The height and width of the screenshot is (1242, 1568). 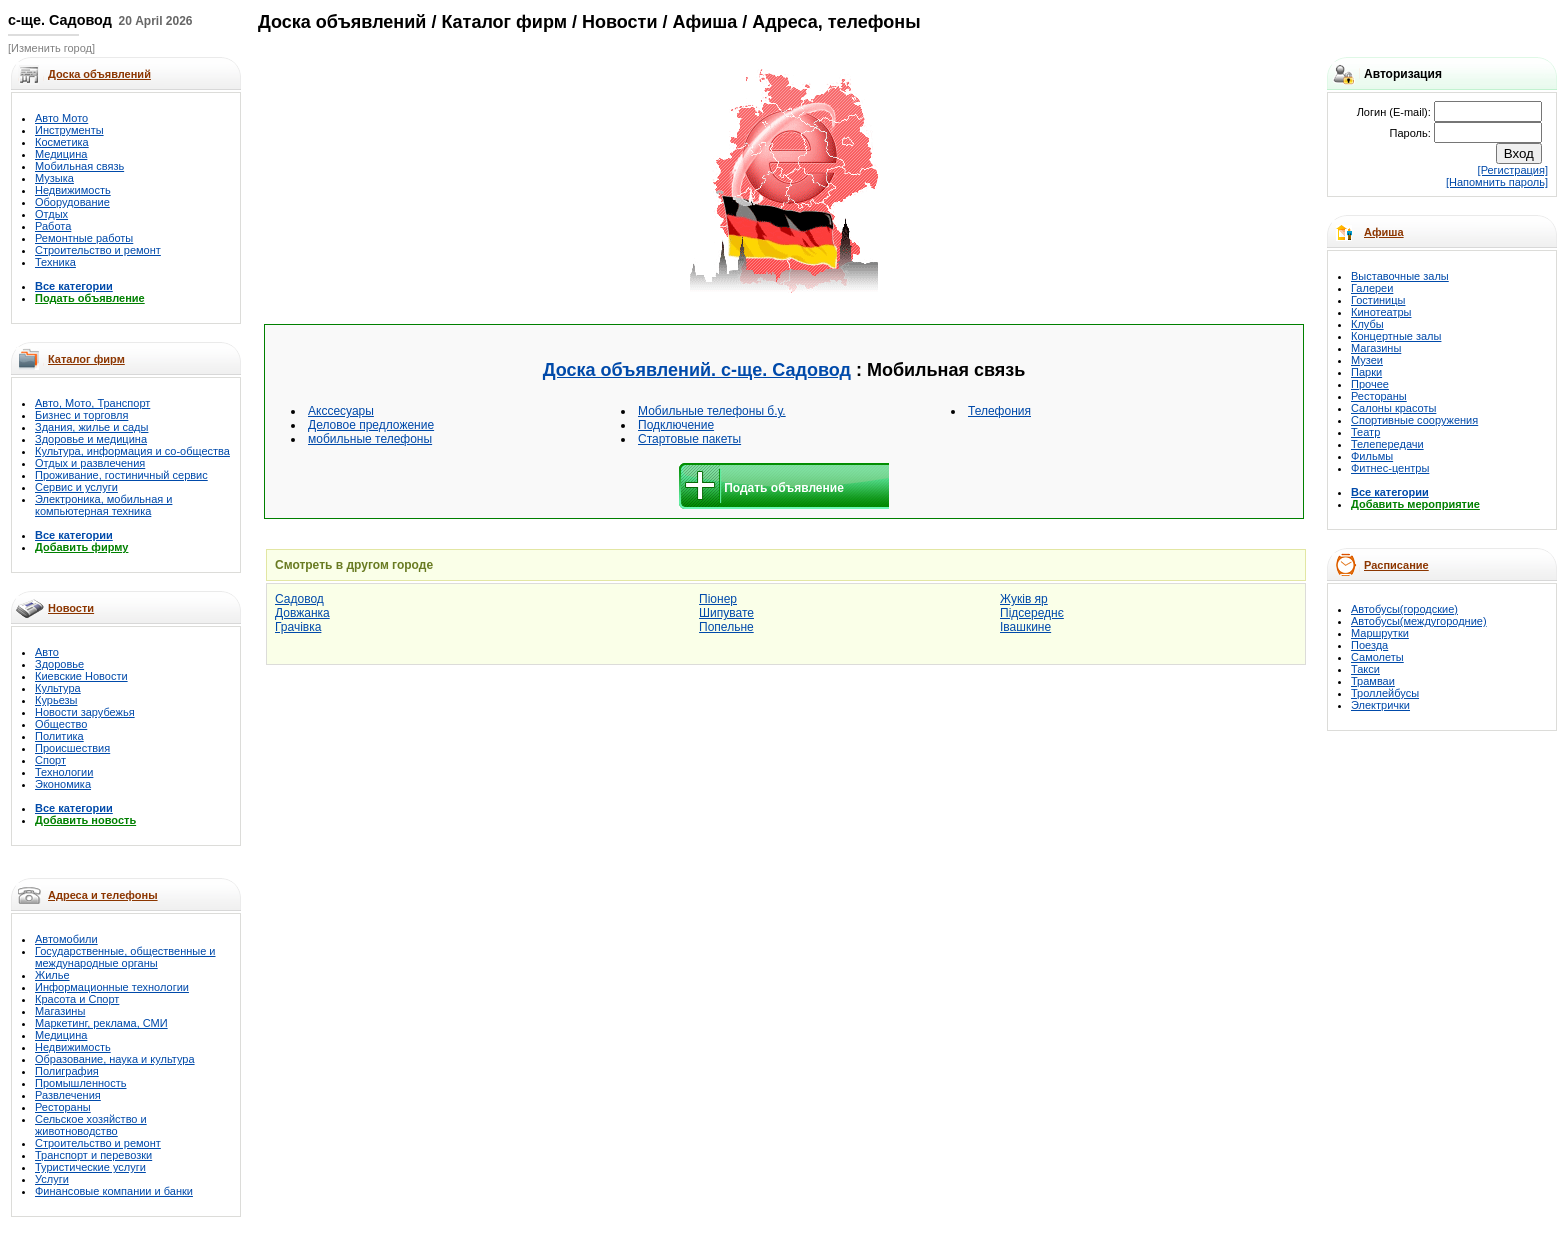 I want to click on Клубы, so click(x=1367, y=324).